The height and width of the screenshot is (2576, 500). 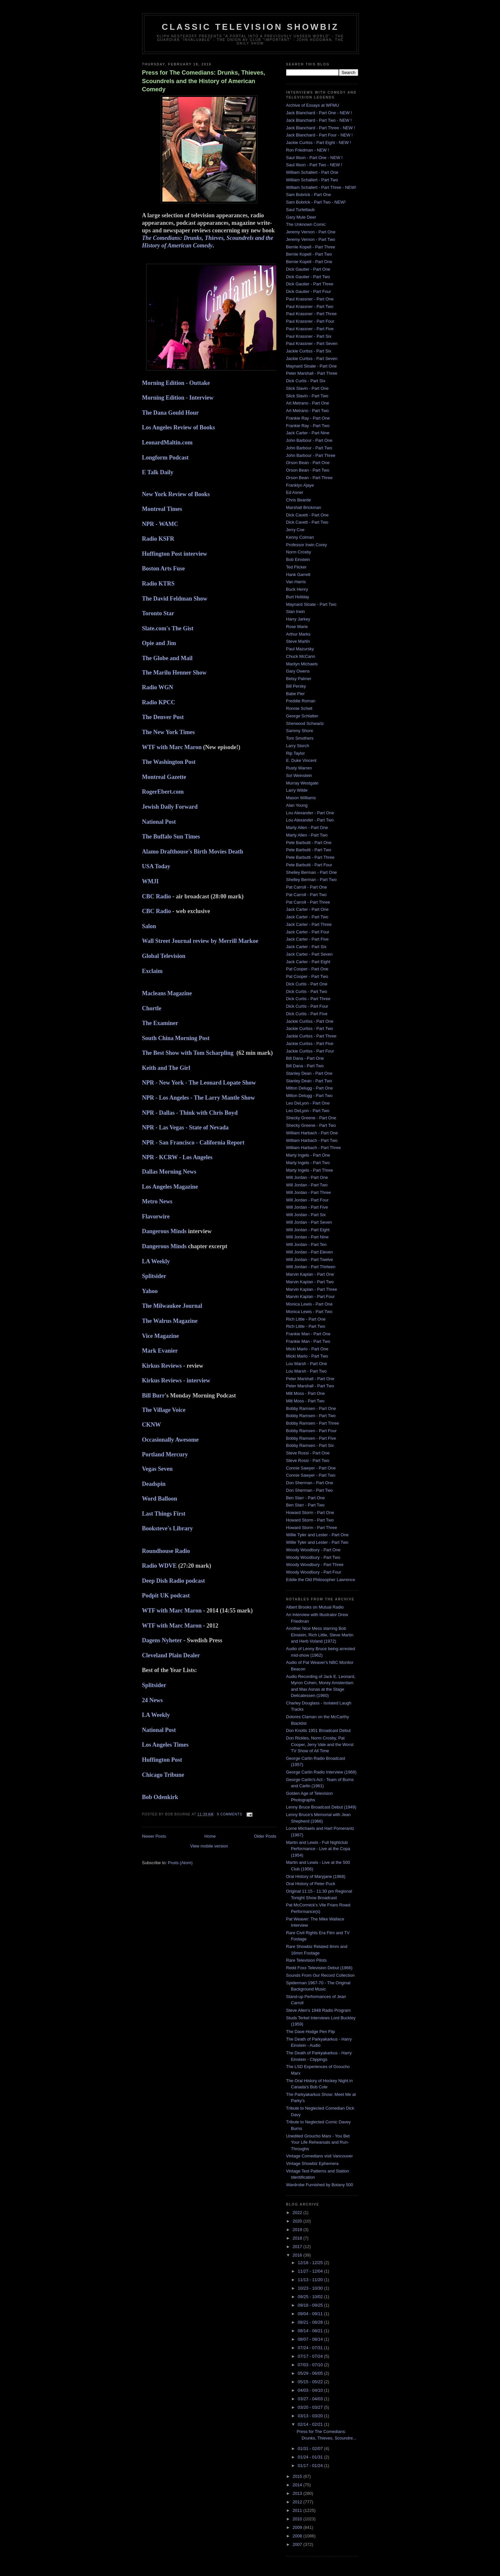 What do you see at coordinates (298, 634) in the screenshot?
I see `Arthur Marks` at bounding box center [298, 634].